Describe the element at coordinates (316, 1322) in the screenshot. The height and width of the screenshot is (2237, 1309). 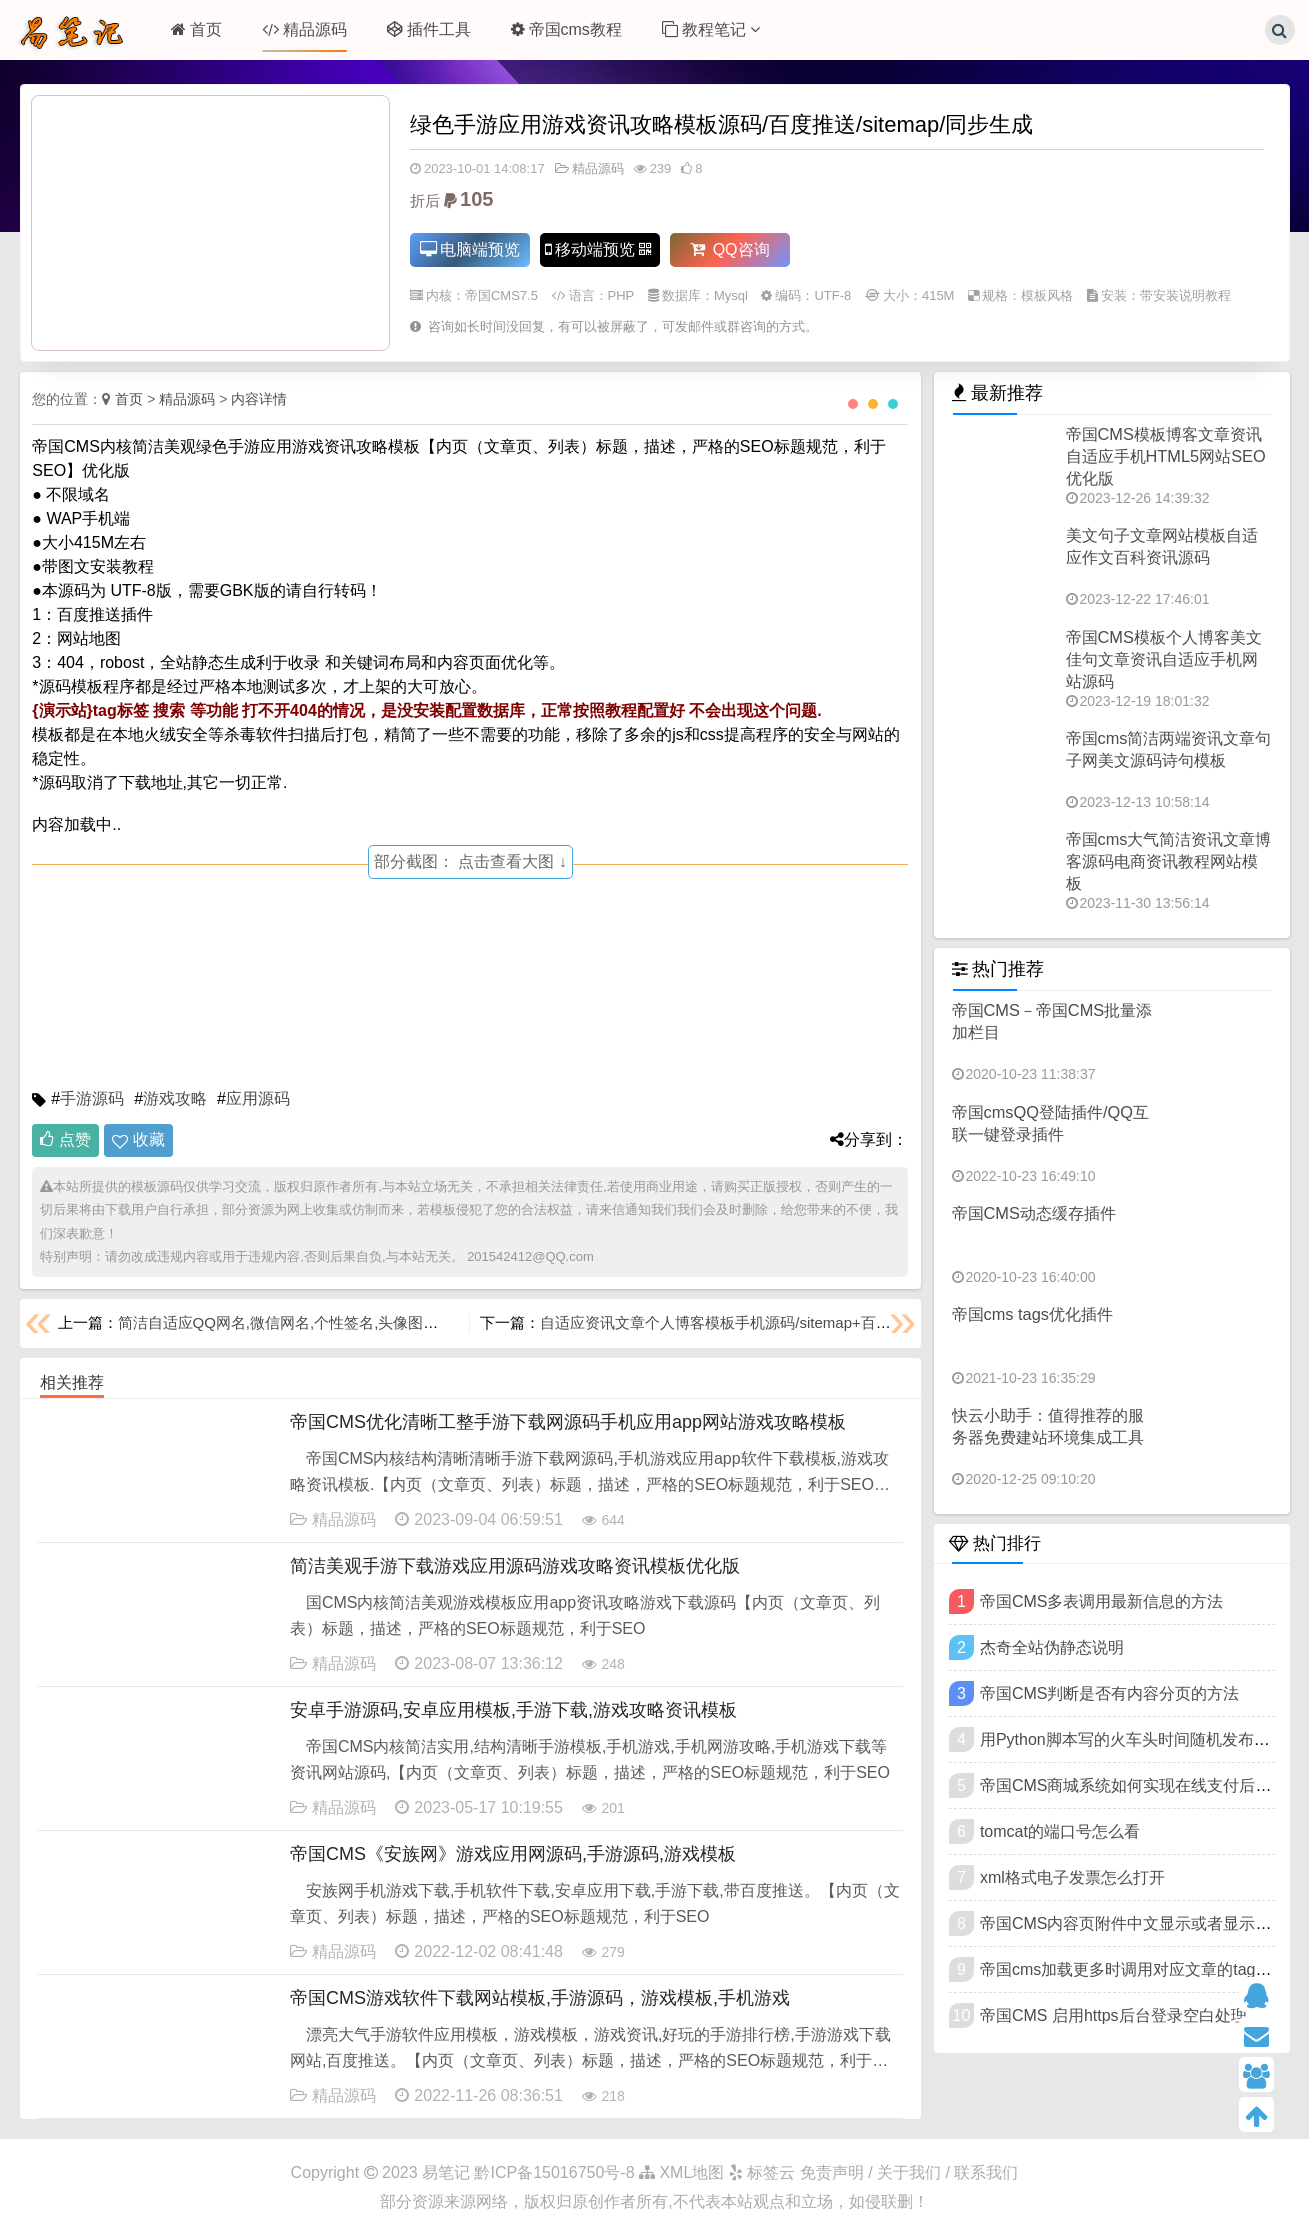
I see `简洁自适应QQ网名,微信网名,个性签名,头像图片模板优化版` at that location.